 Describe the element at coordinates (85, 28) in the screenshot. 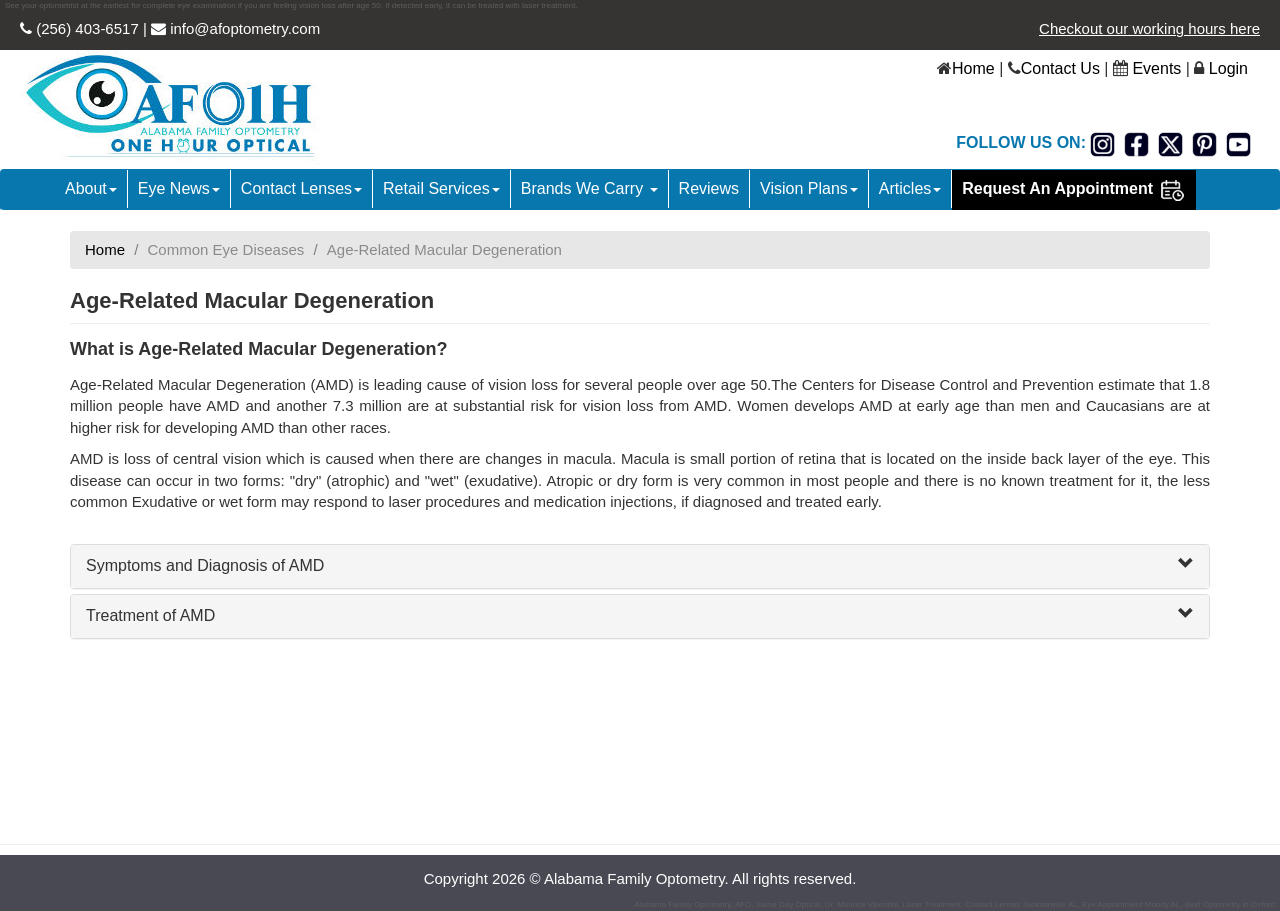

I see `(256) 403-6517` at that location.